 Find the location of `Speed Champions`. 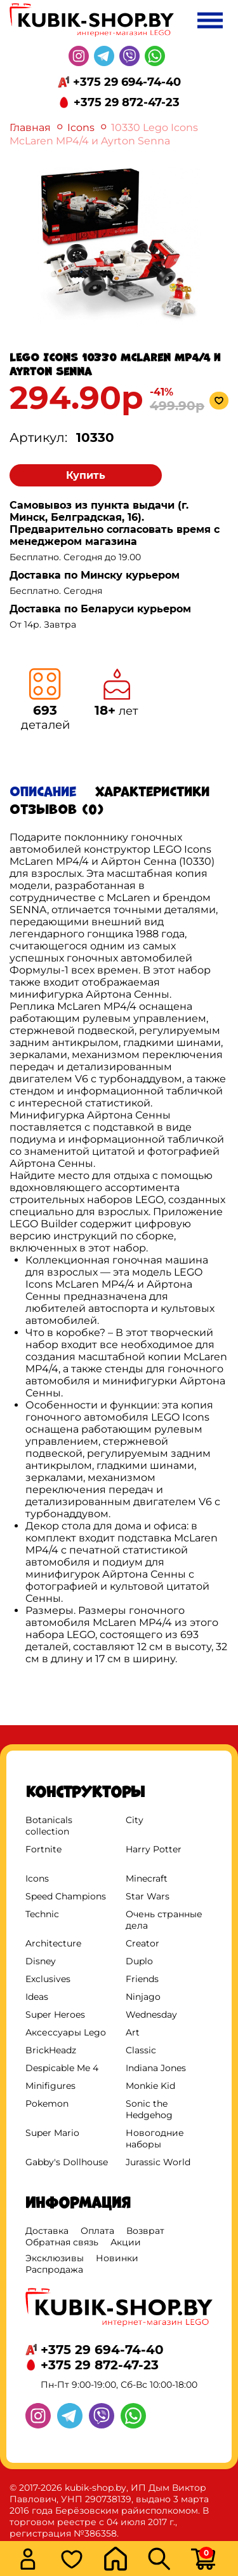

Speed Champions is located at coordinates (65, 1896).